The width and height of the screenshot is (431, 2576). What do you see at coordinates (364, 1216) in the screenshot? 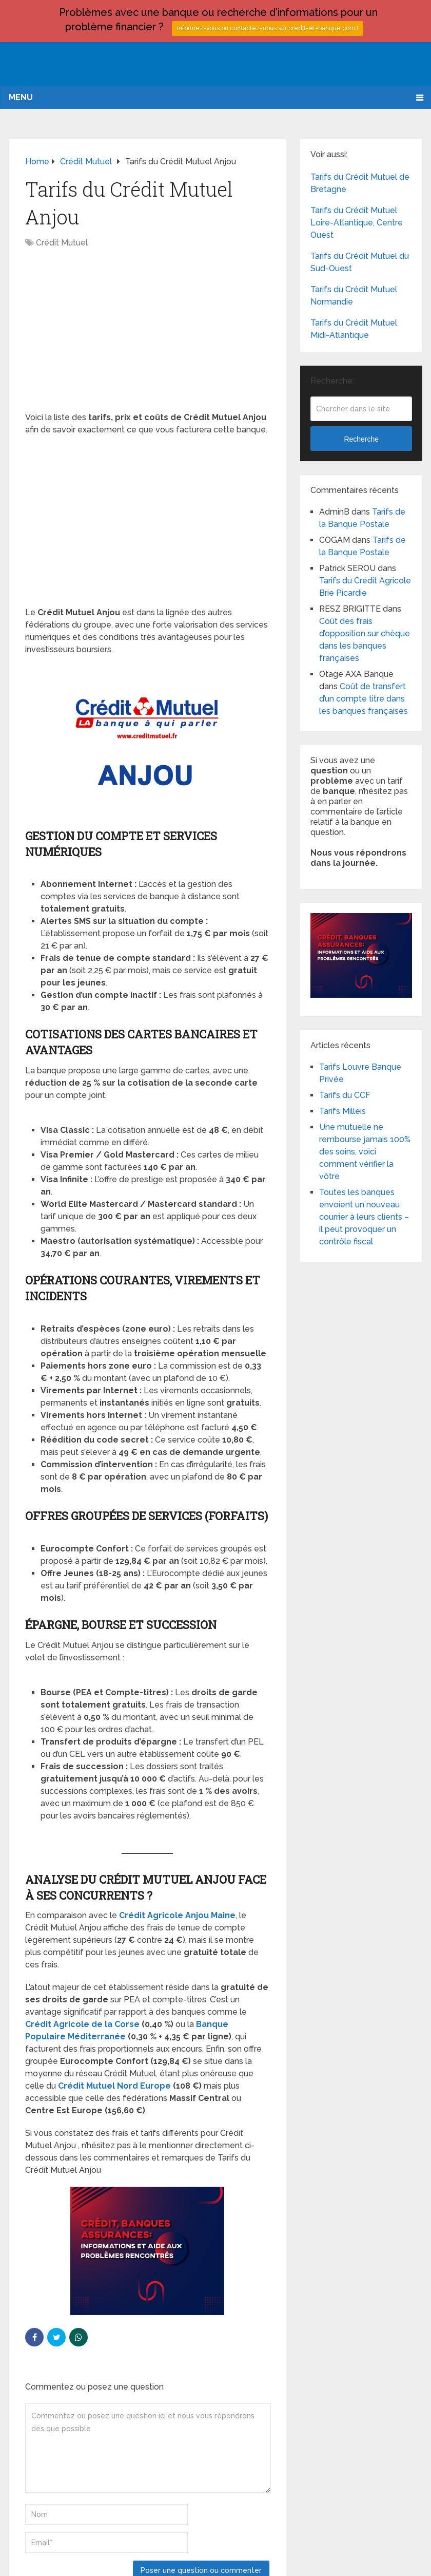
I see `Toutes les banques envoient un nouveau courrier à leurs clients – il peut provoquer un contrôle fiscal` at bounding box center [364, 1216].